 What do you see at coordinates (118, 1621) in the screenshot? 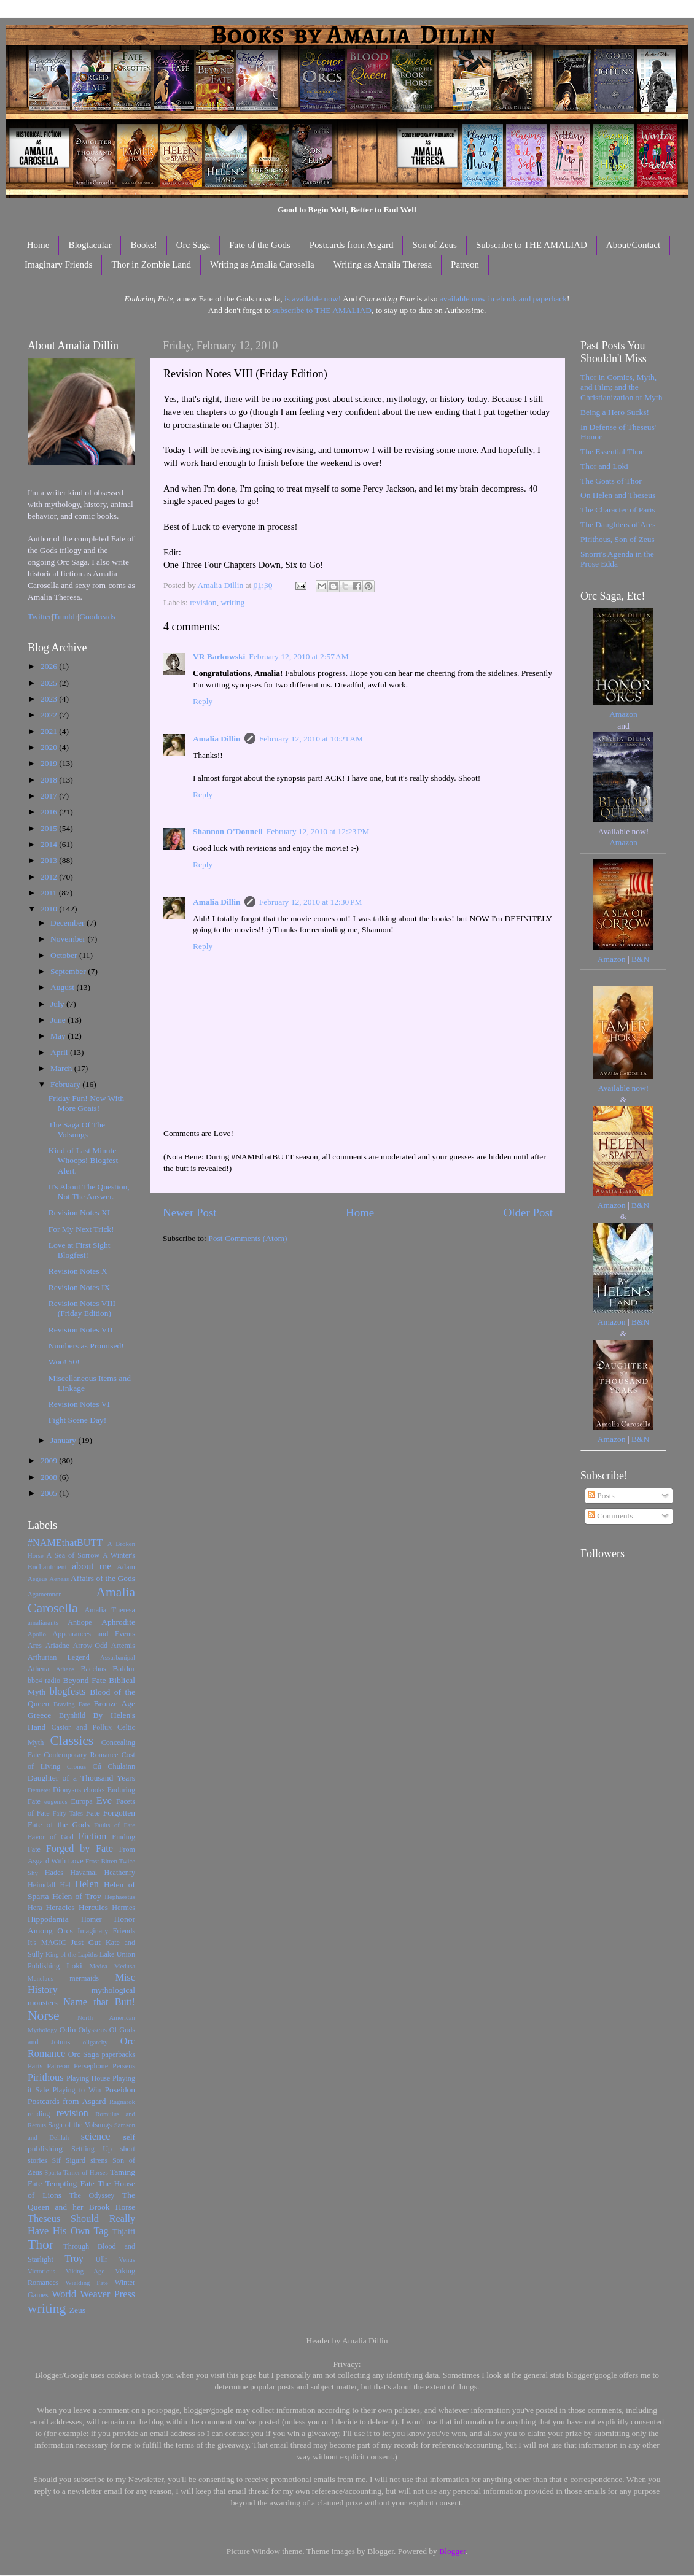
I see `Aphrodite` at bounding box center [118, 1621].